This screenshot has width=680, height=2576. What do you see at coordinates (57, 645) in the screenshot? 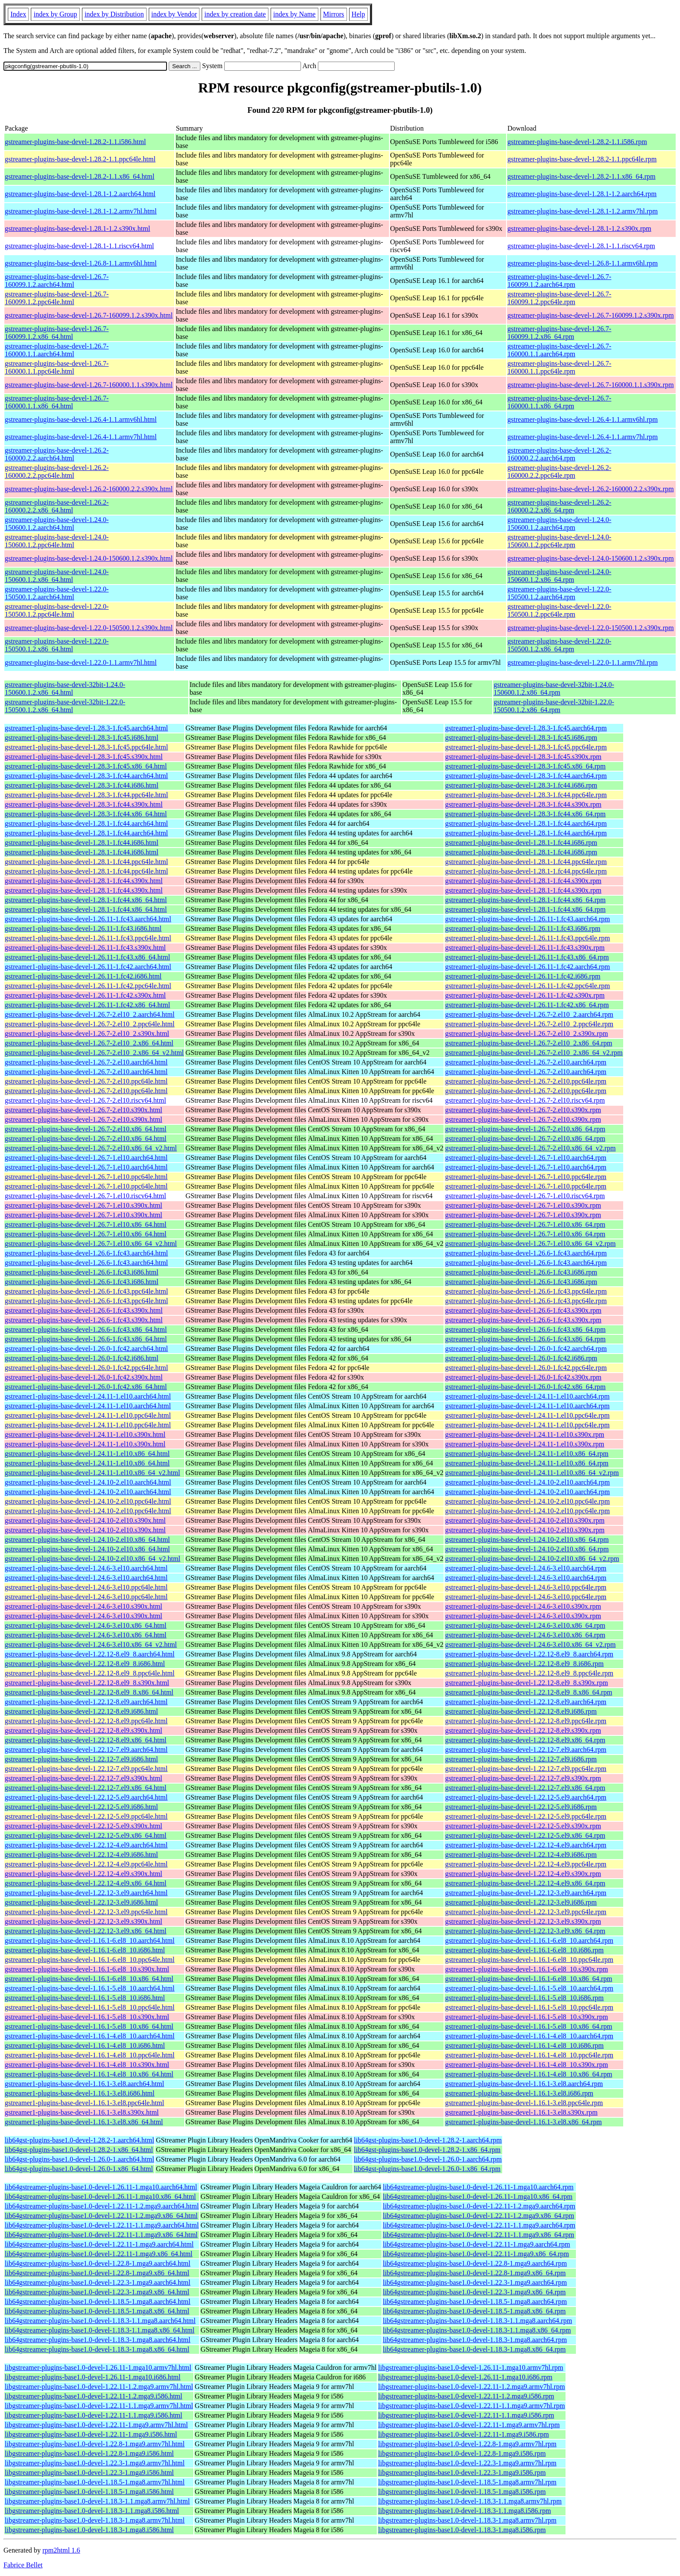
I see `gstreamer-plugins-base-devel-1.22.0-150500.1.2.x86_64.html` at bounding box center [57, 645].